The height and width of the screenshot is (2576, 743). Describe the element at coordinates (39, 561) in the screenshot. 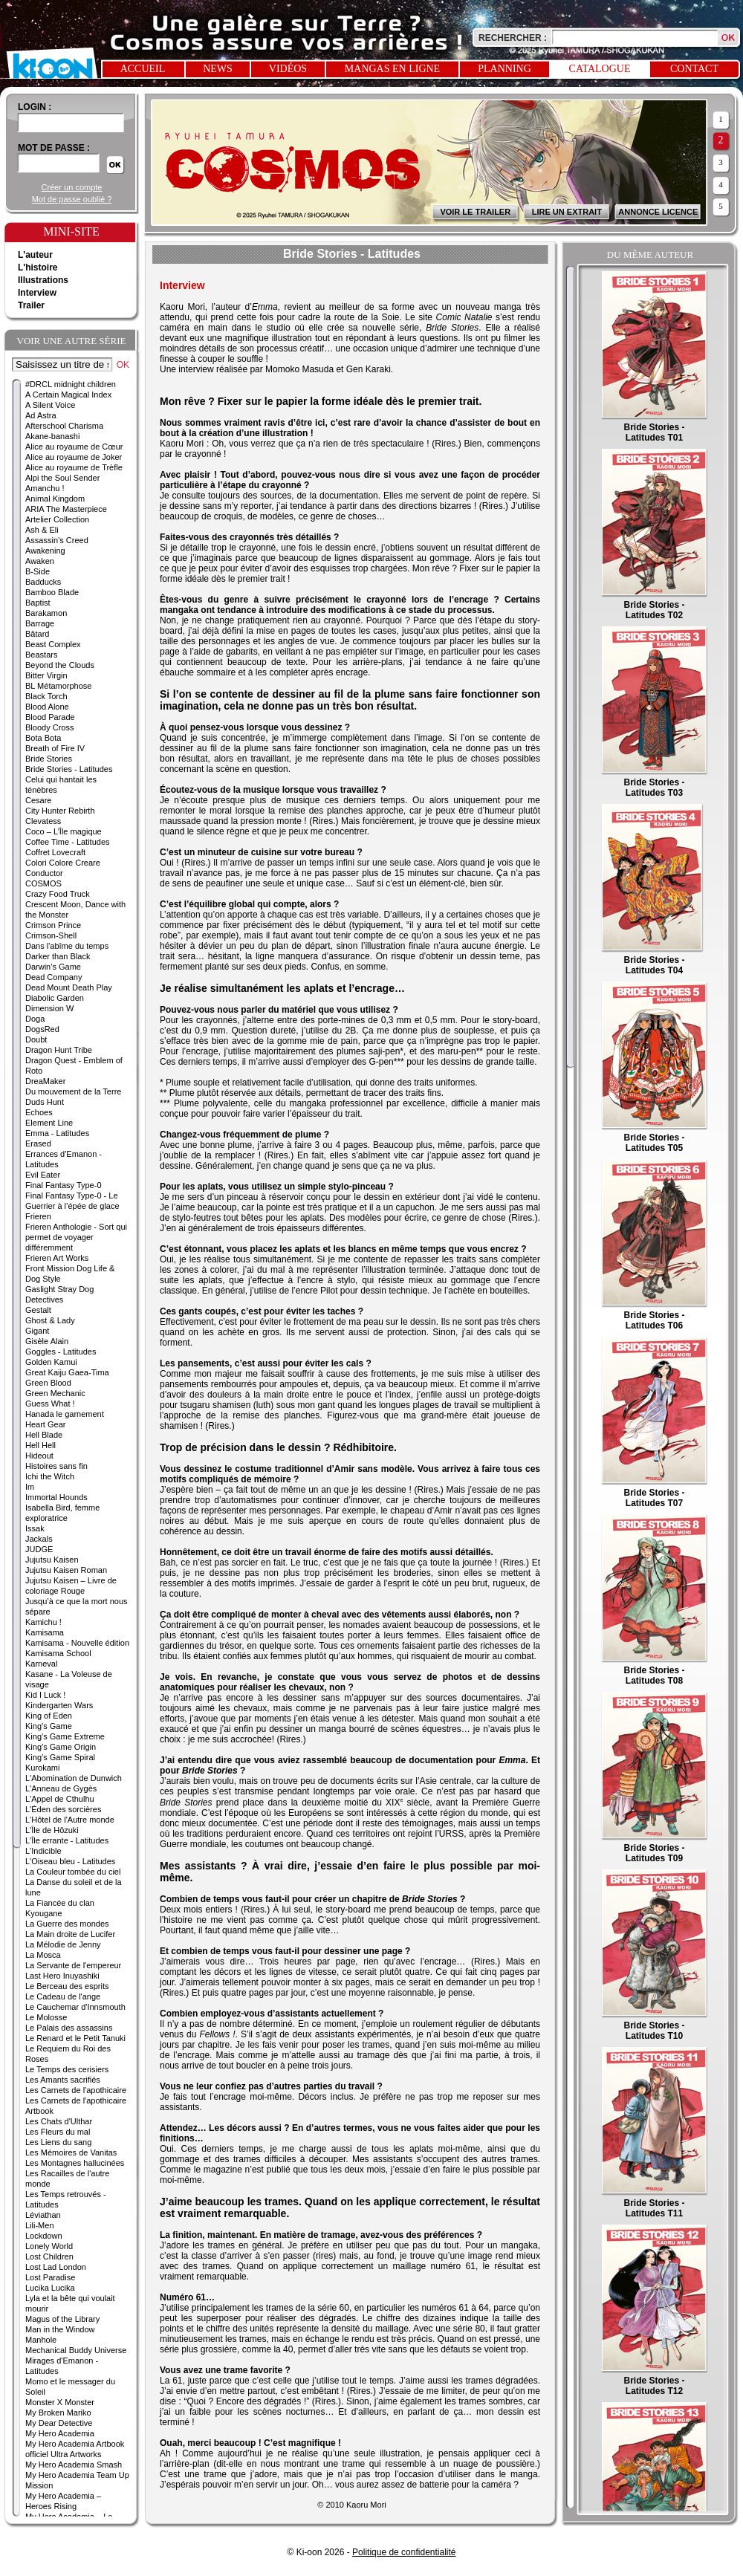

I see `Awaken` at that location.